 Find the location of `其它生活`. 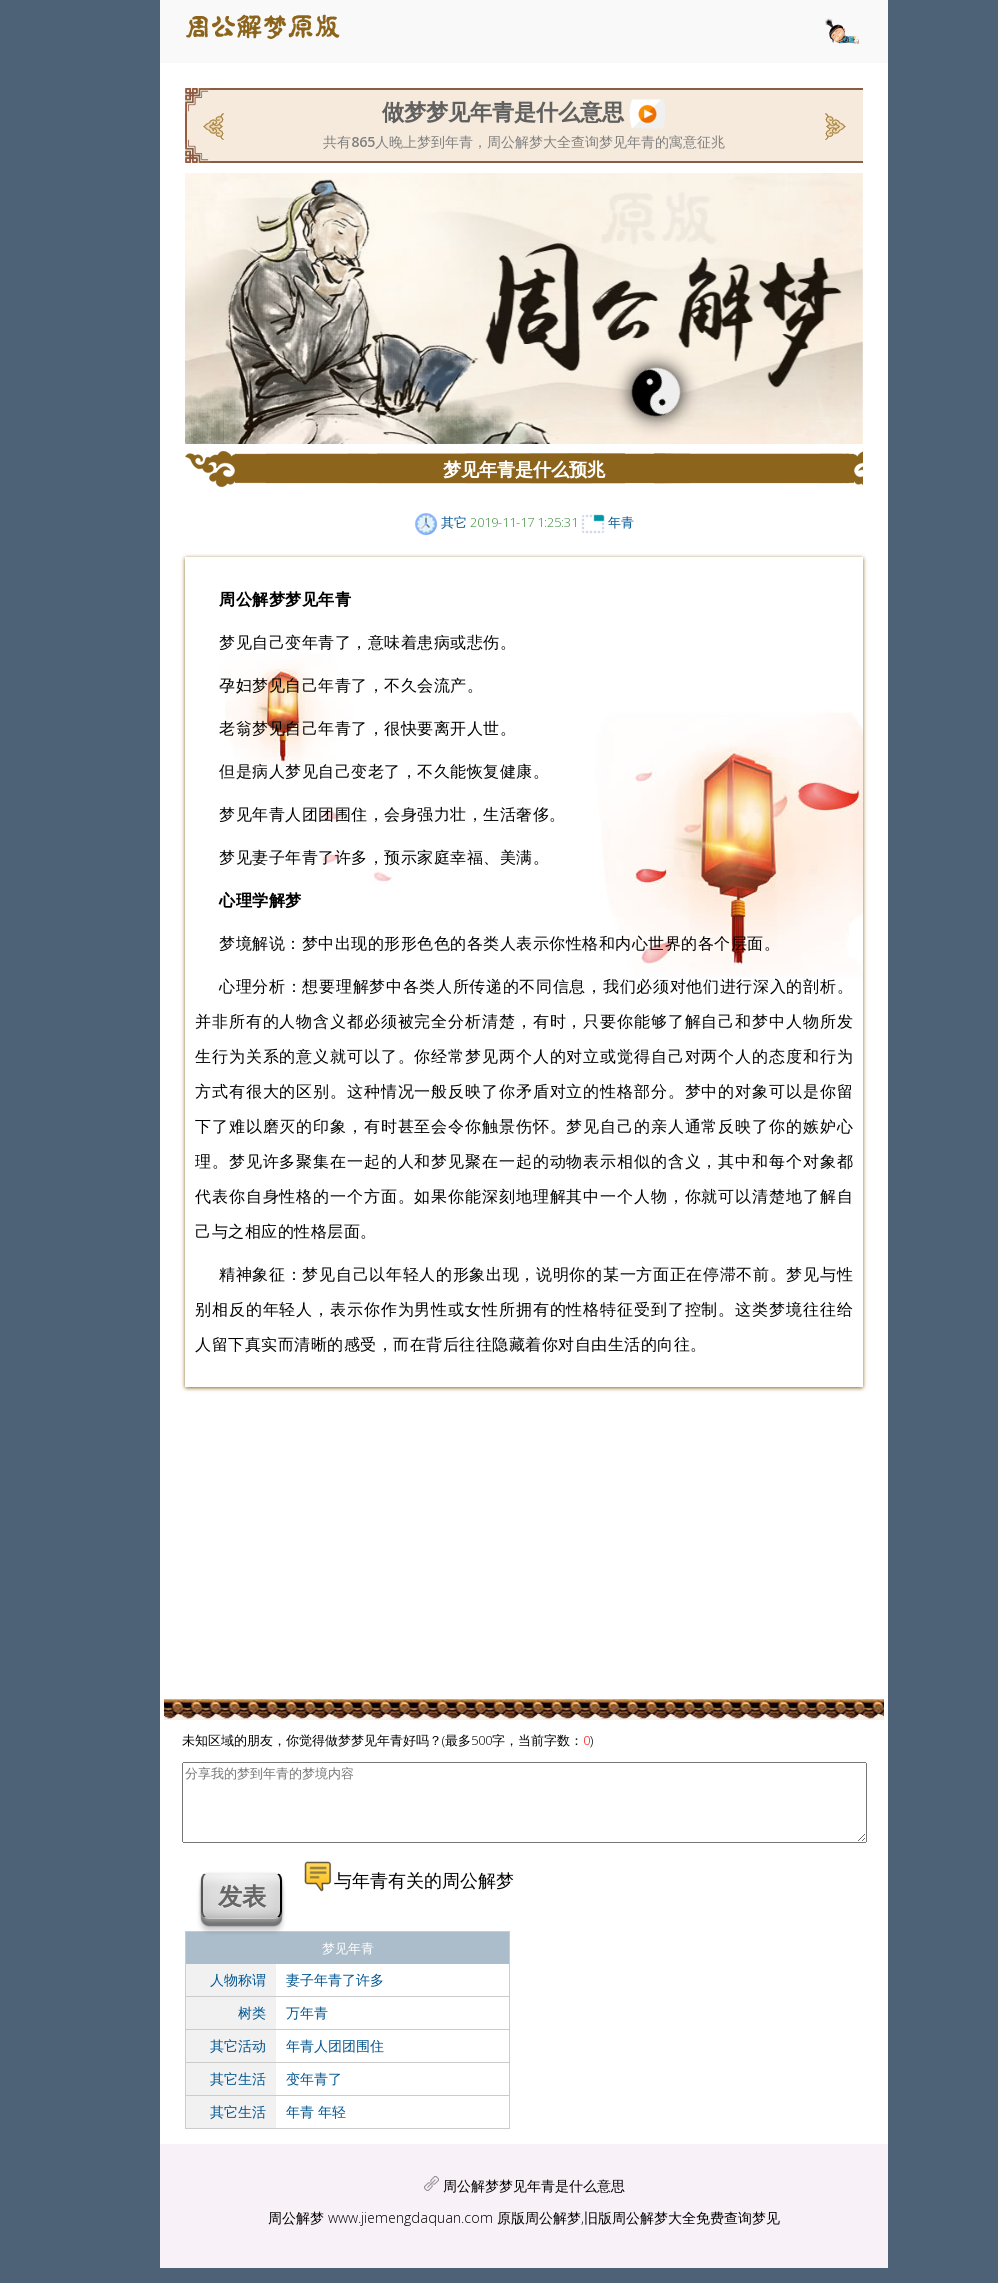

其它生活 is located at coordinates (238, 2093).